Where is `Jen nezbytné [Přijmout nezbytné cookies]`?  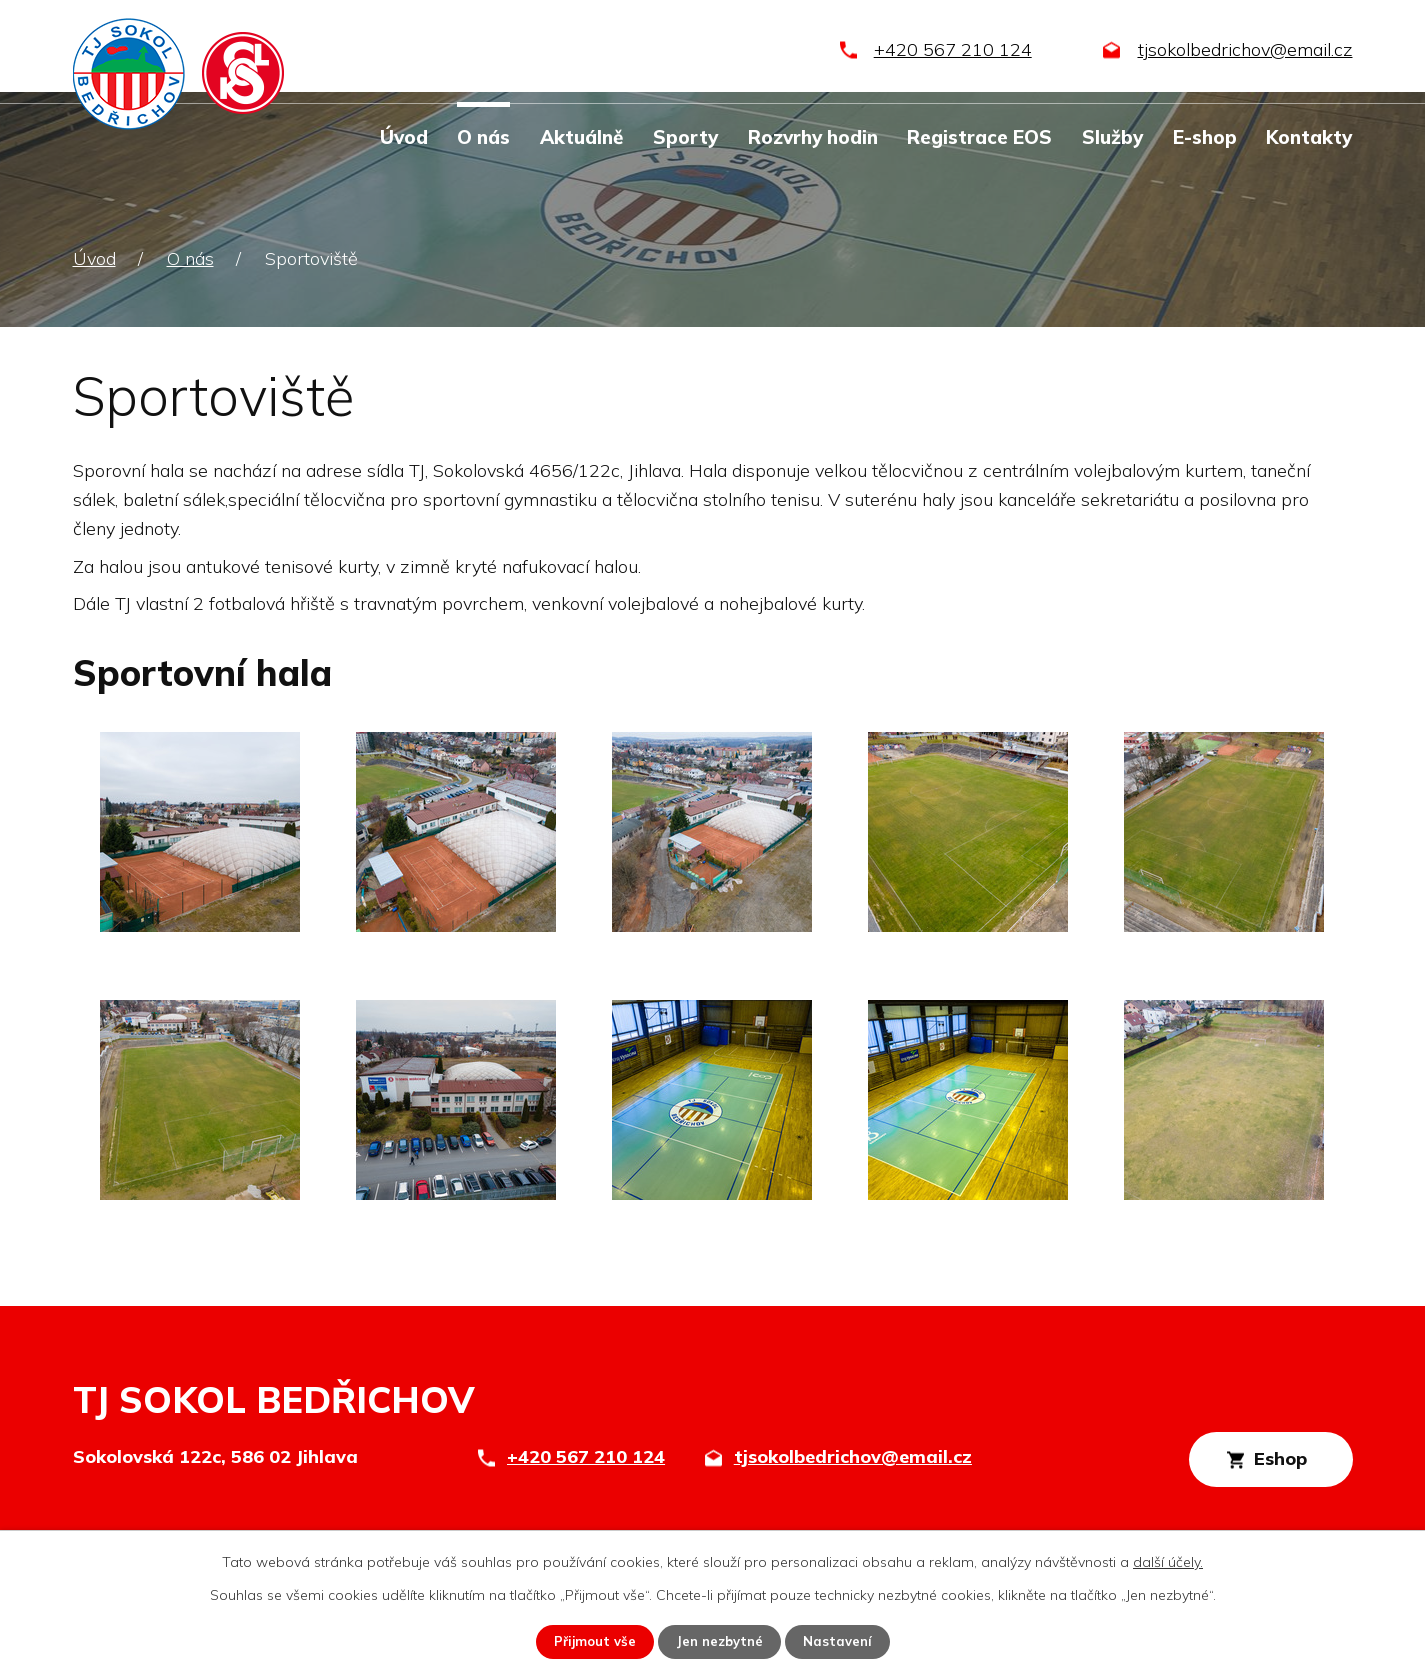 Jen nezbytné [Přijmout nezbytné cookies] is located at coordinates (720, 1641).